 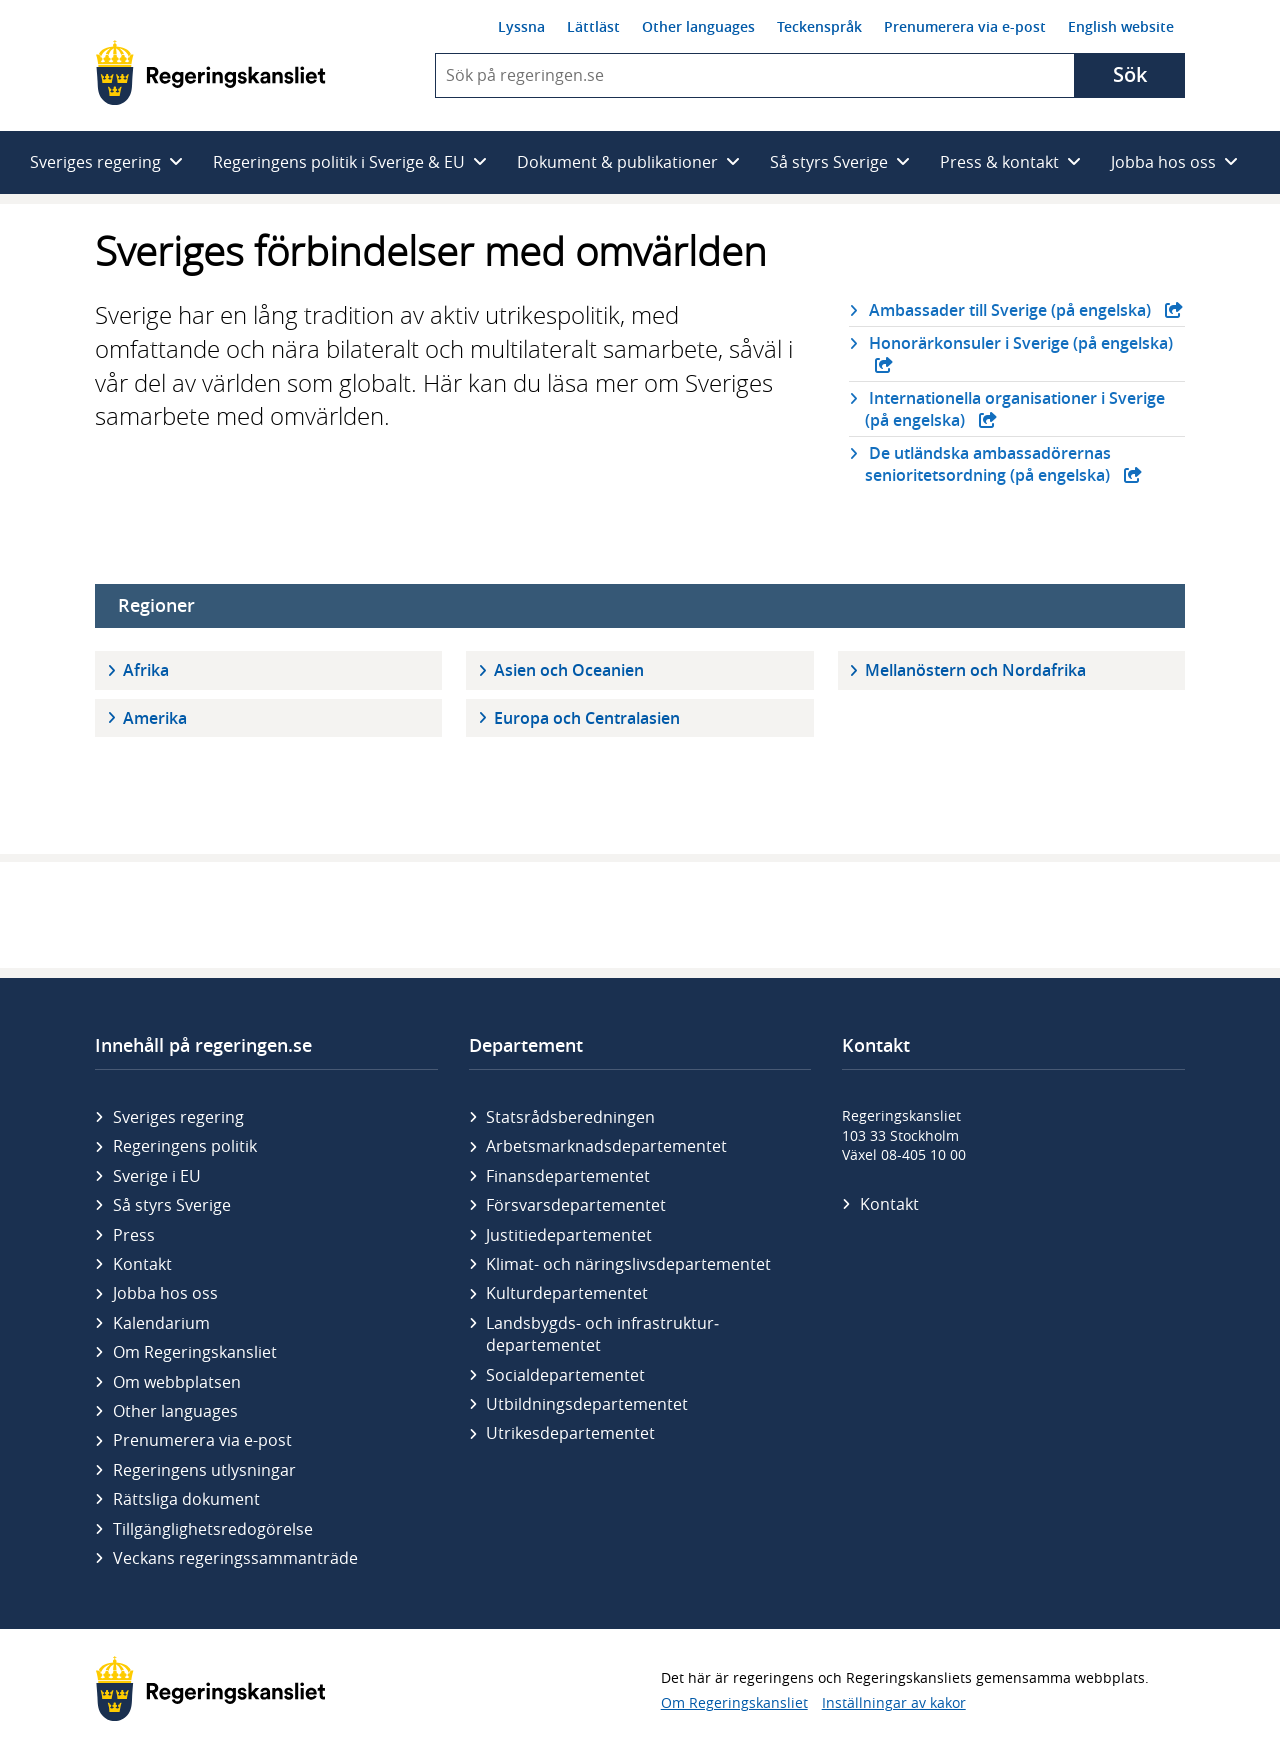 What do you see at coordinates (210, 72) in the screenshot?
I see `[Gå till startsidan]` at bounding box center [210, 72].